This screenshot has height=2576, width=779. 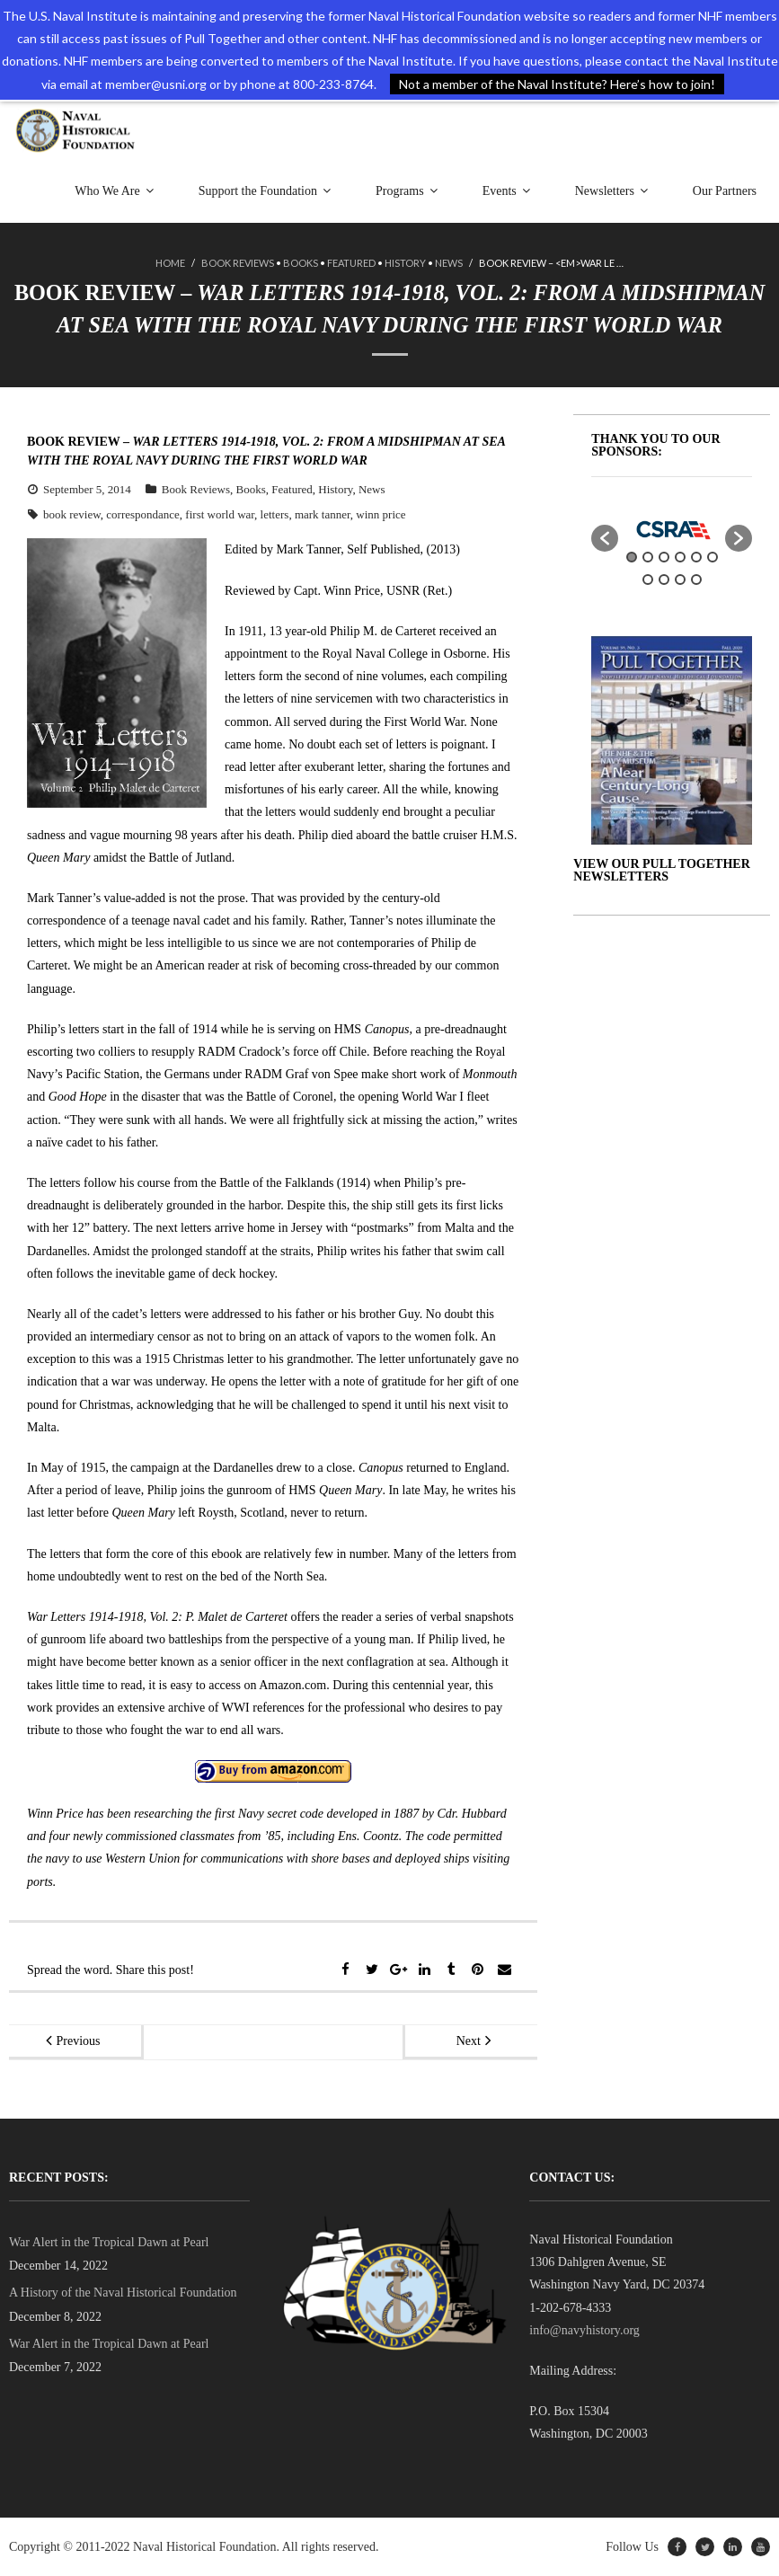 What do you see at coordinates (696, 557) in the screenshot?
I see `5 [button]` at bounding box center [696, 557].